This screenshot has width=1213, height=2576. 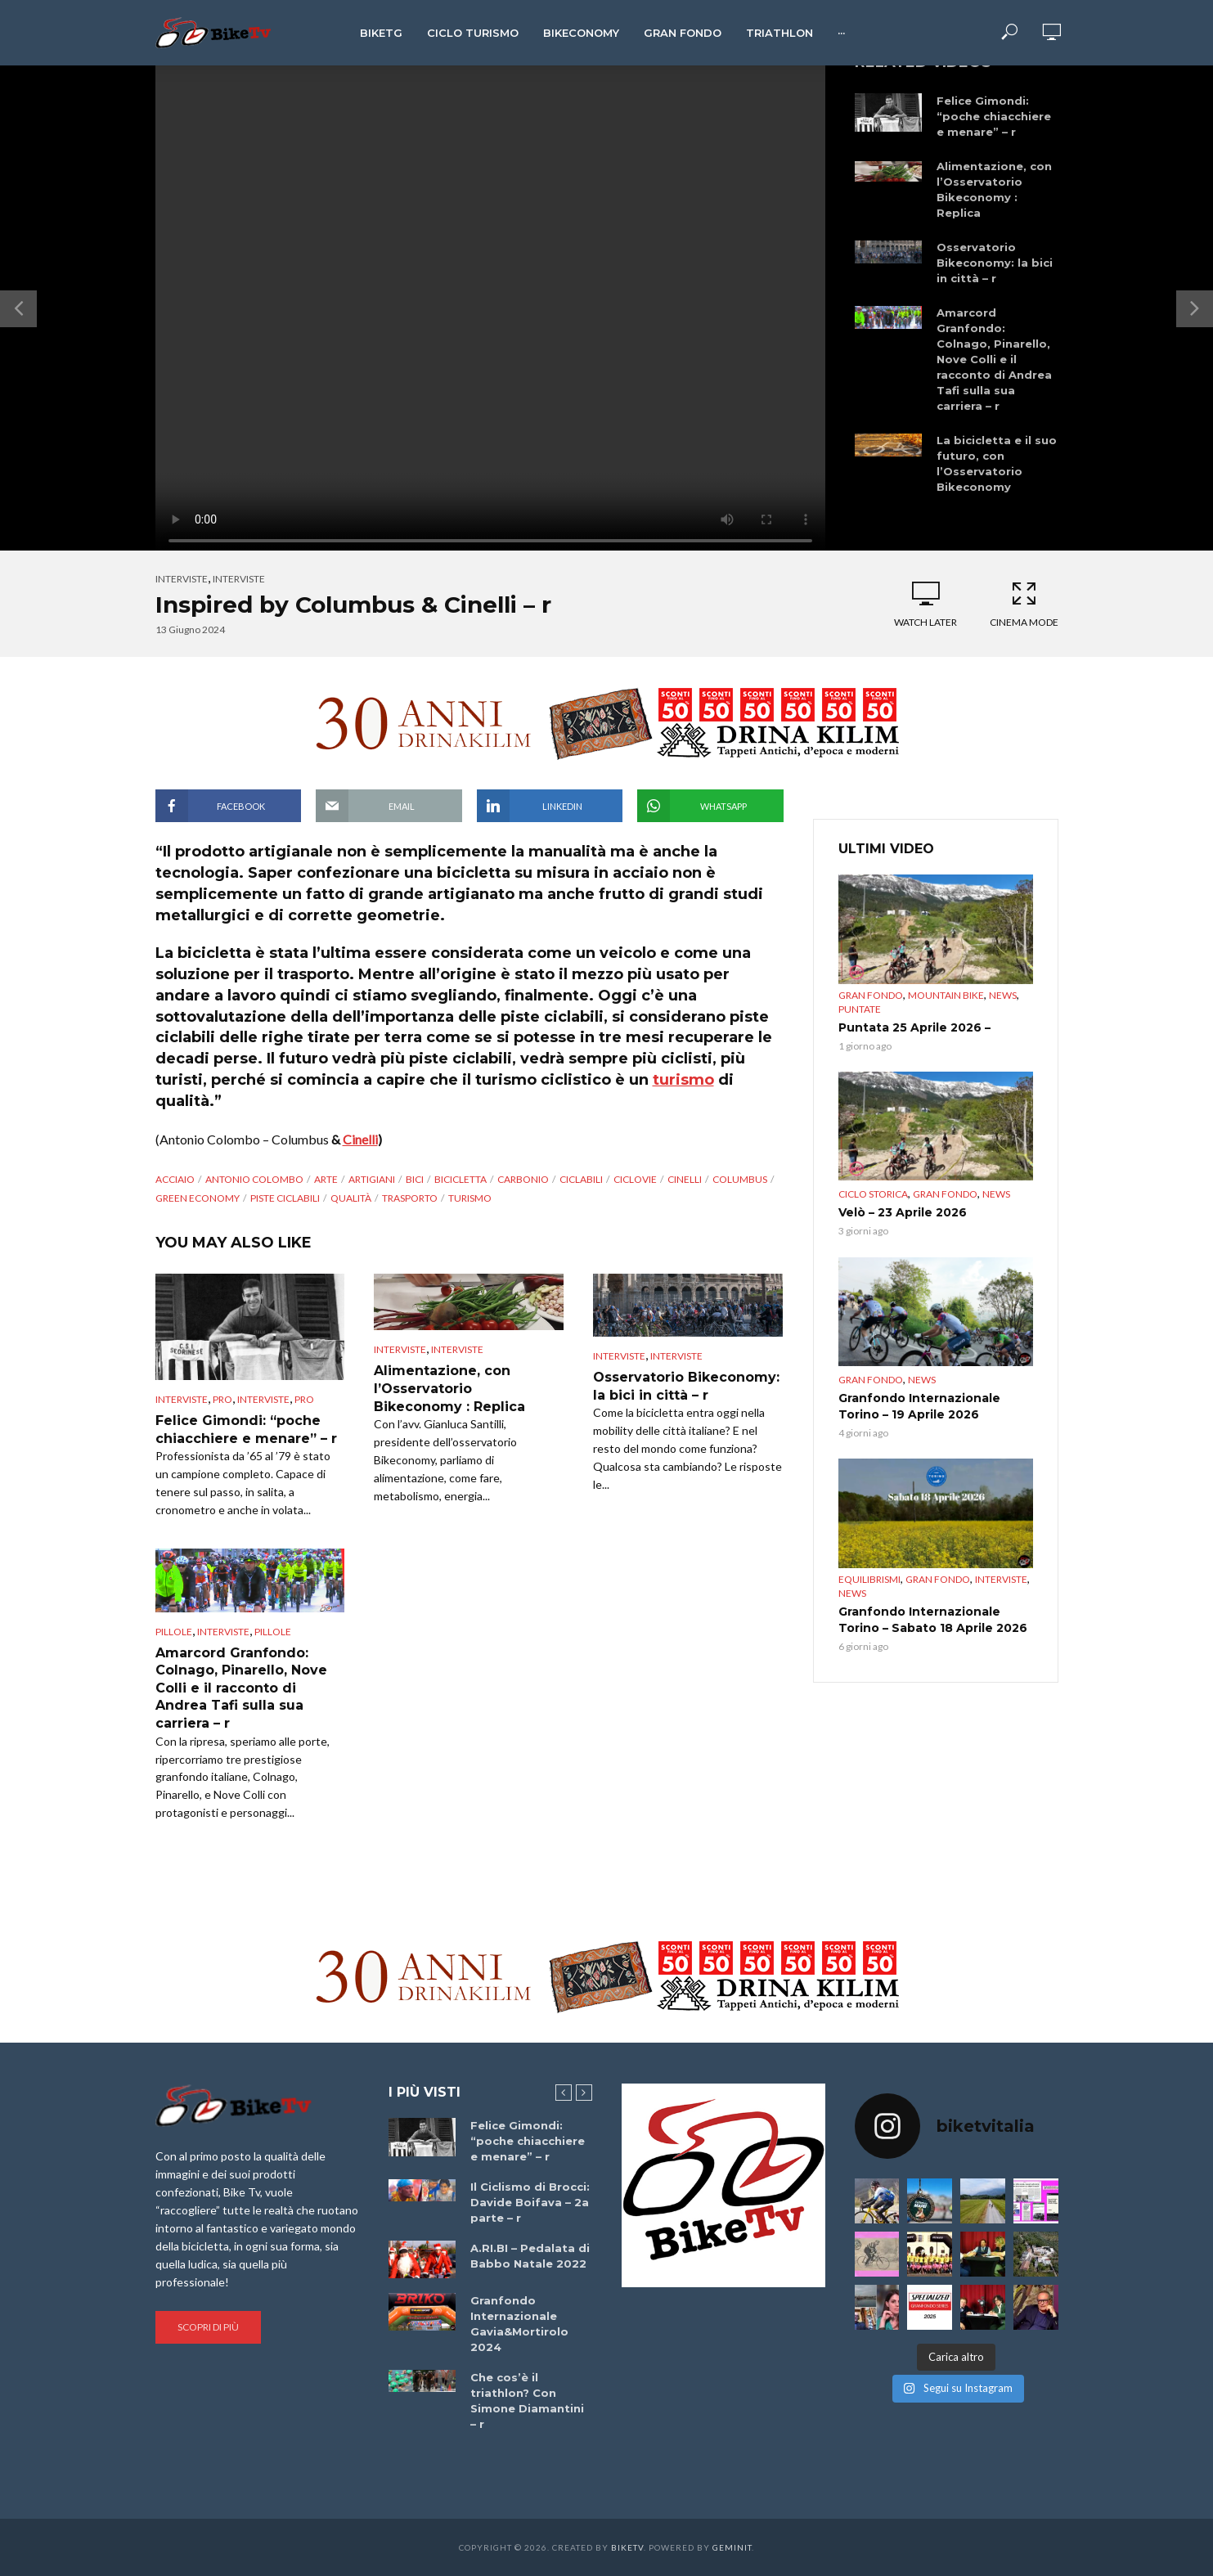 I want to click on Felice Gimondi: “poche chiacchiere e menare” – r, so click(x=994, y=116).